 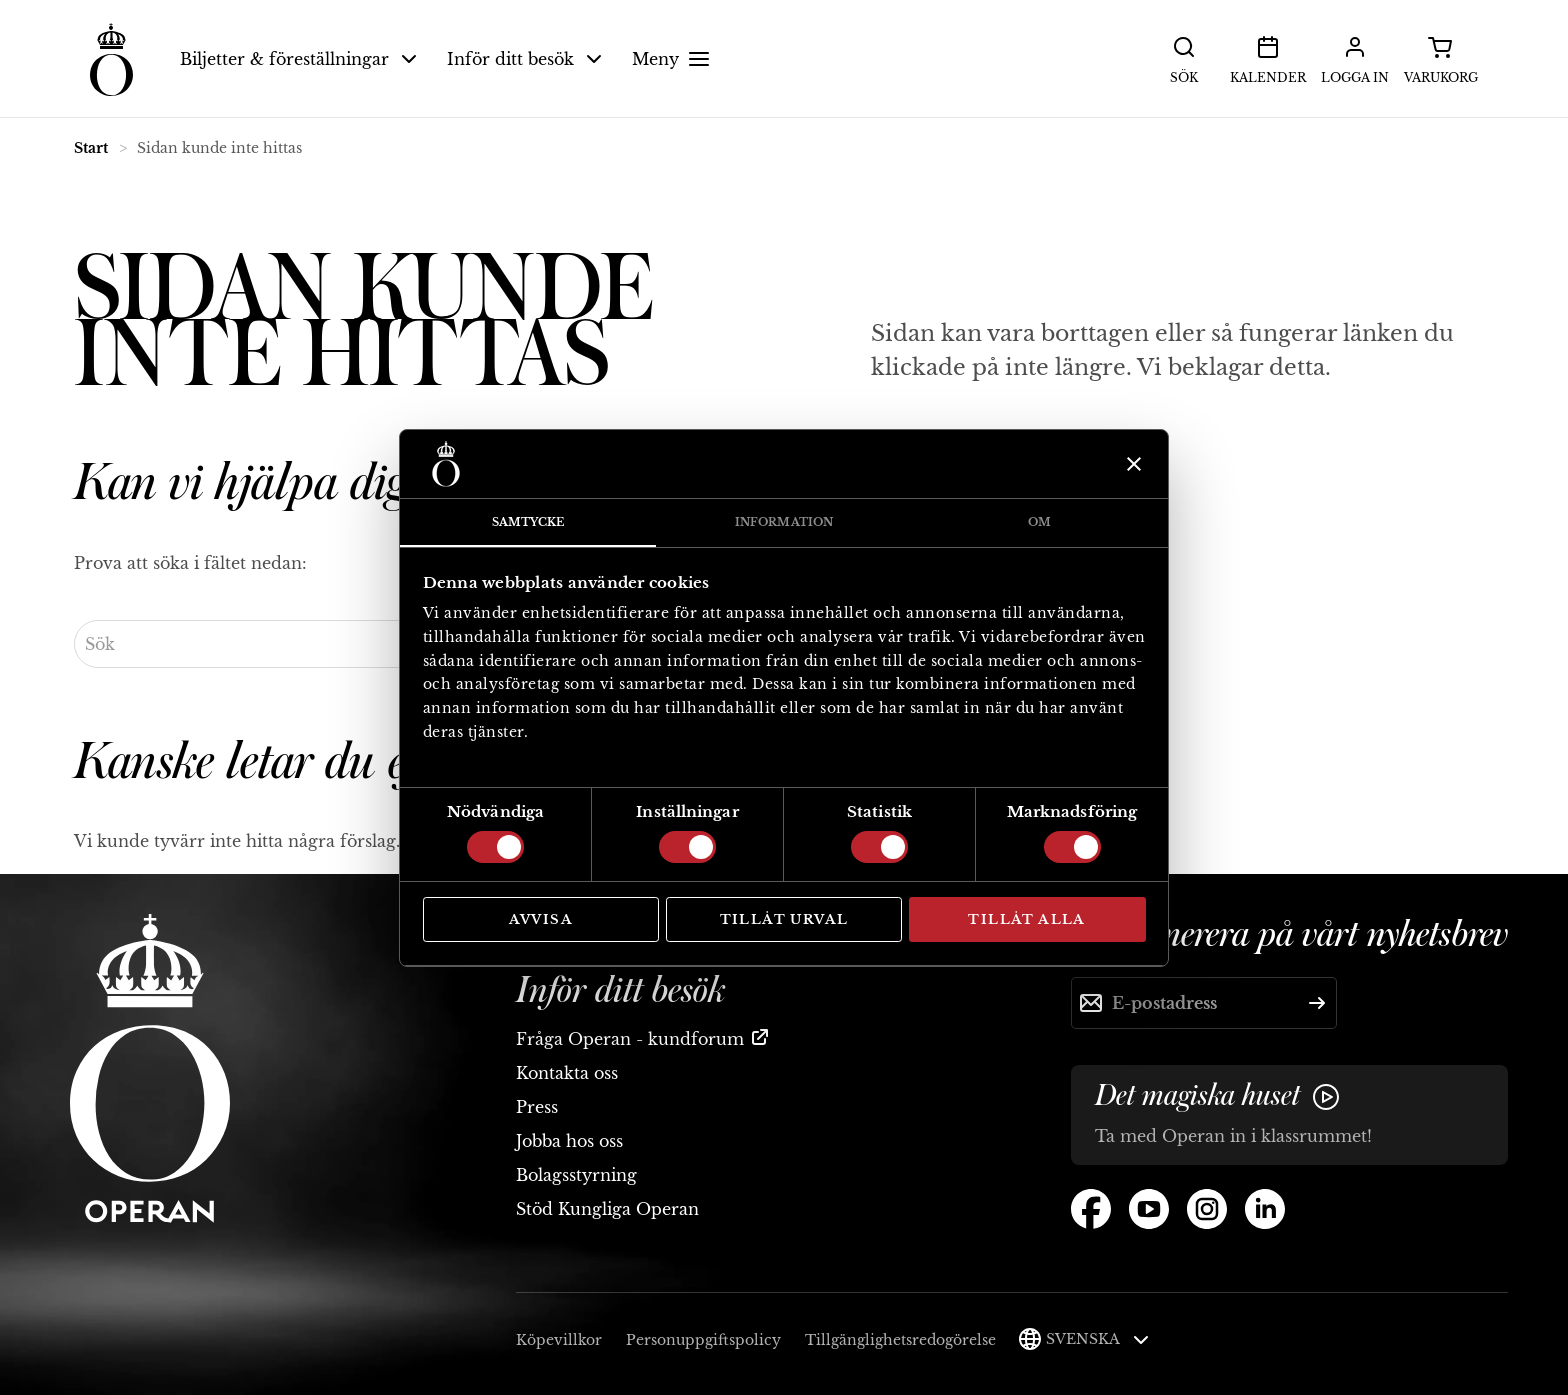 I want to click on Bolagsstyrning, so click(x=576, y=1175).